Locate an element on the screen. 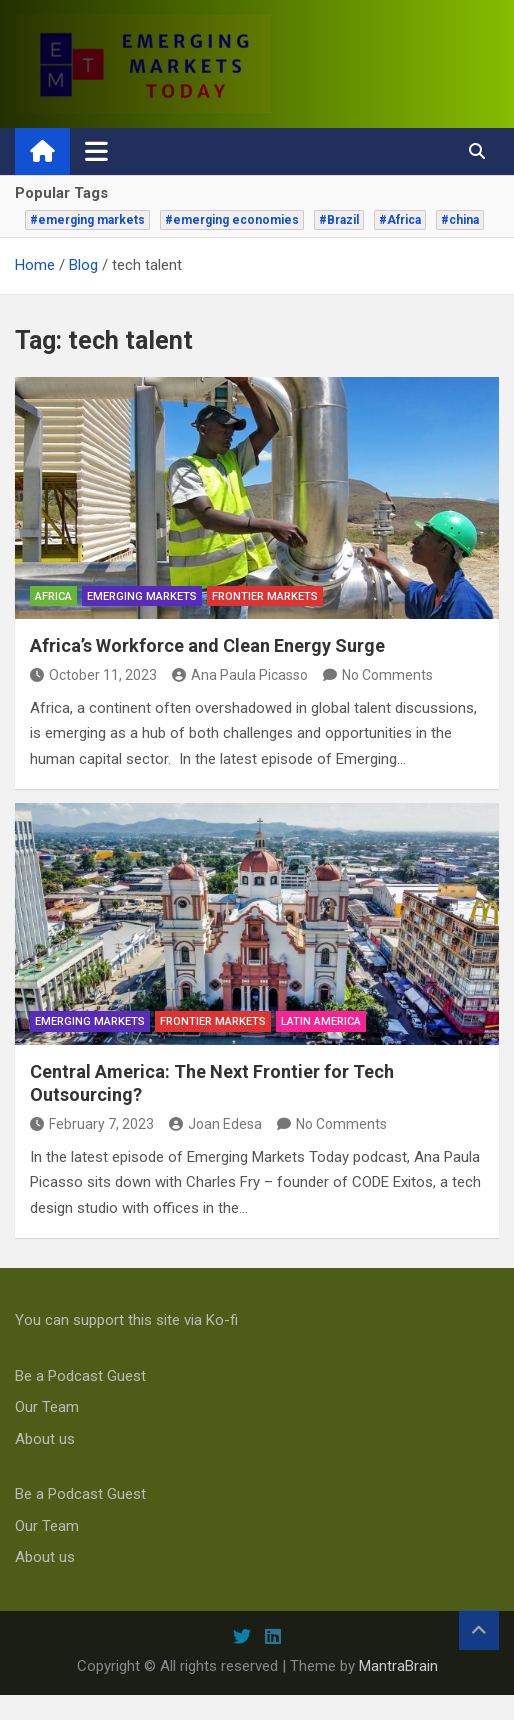 Image resolution: width=514 pixels, height=1720 pixels. #emerging economies is located at coordinates (232, 220).